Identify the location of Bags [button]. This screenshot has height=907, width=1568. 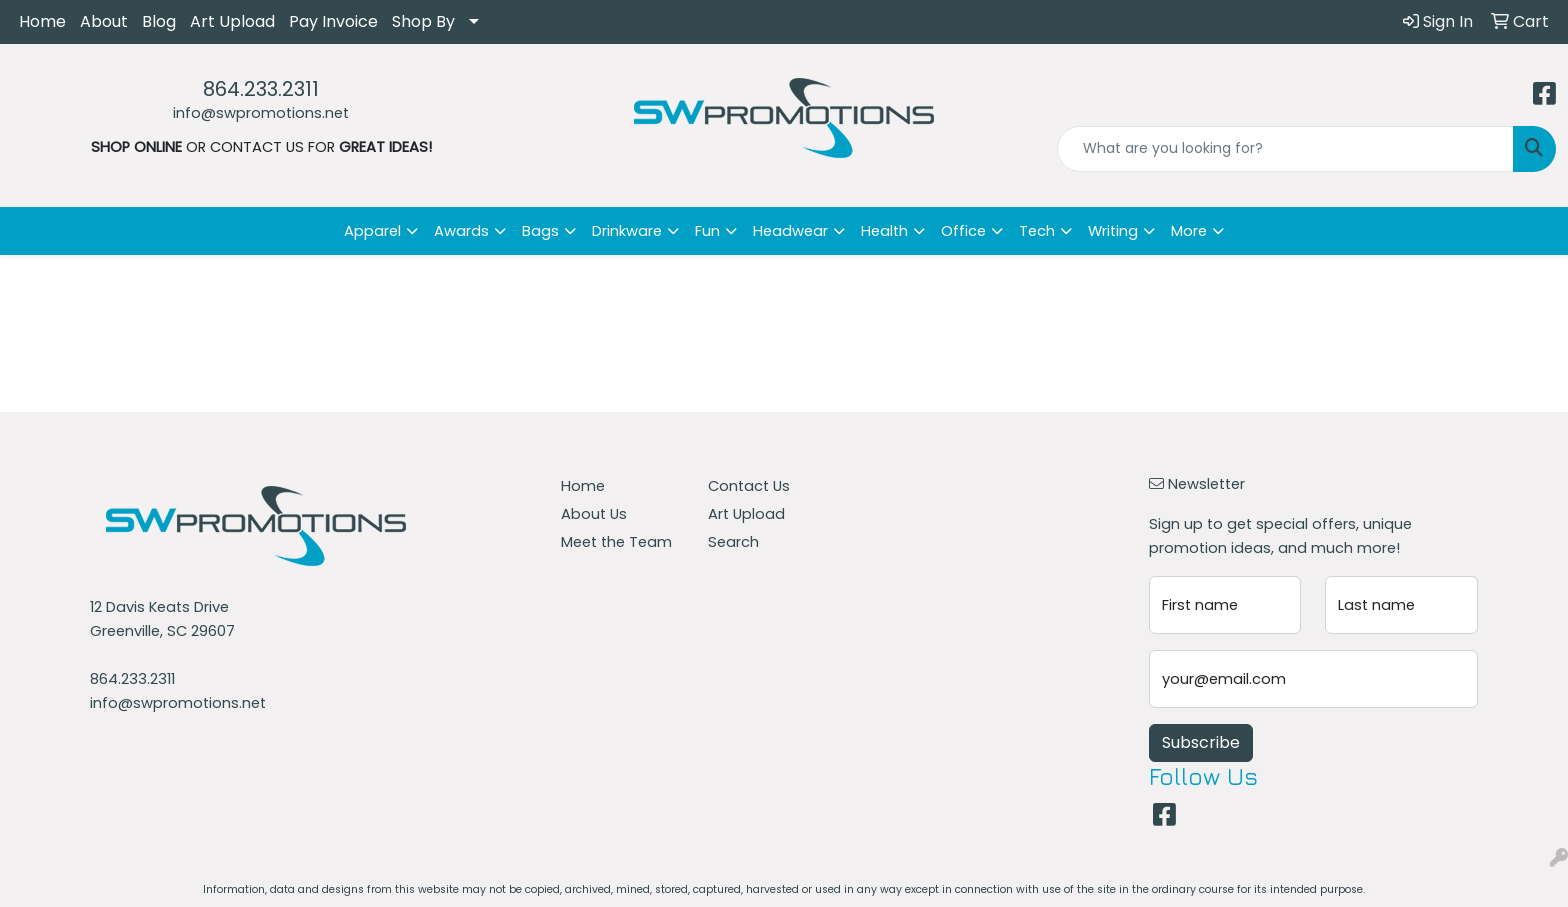
(540, 231).